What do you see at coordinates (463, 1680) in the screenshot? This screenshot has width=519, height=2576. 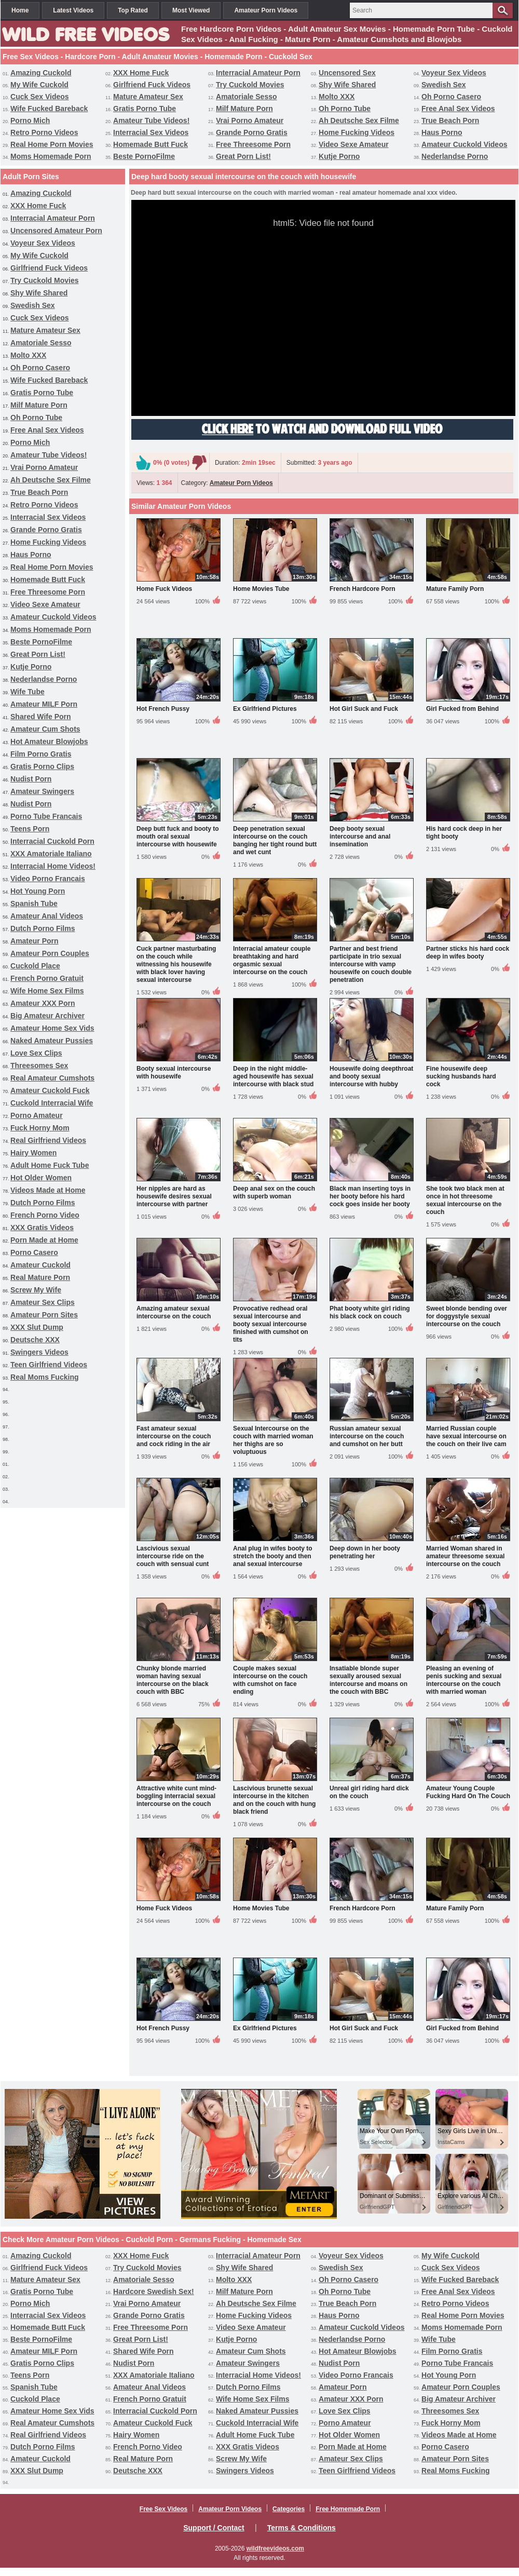 I see `Pleasing an evening of penis sucking and sexual intercourse on the couch with married woman` at bounding box center [463, 1680].